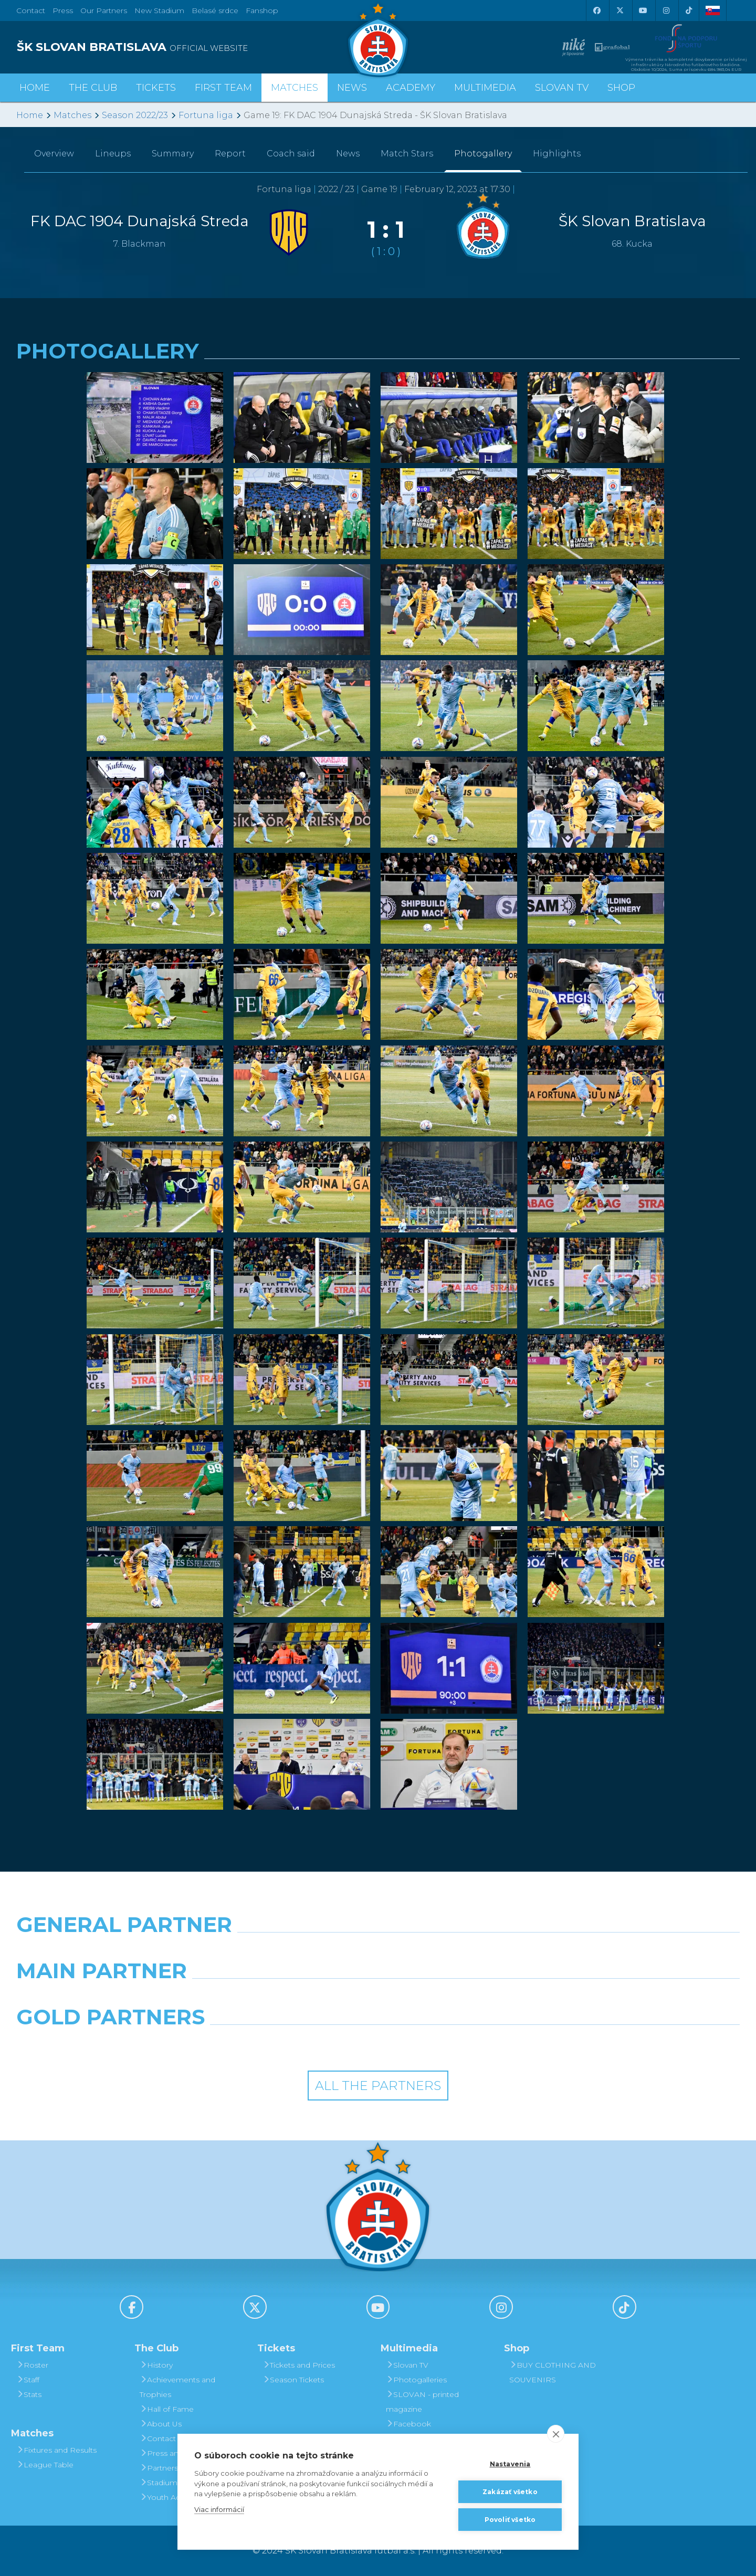 The width and height of the screenshot is (756, 2576). I want to click on Fanshop, so click(262, 10).